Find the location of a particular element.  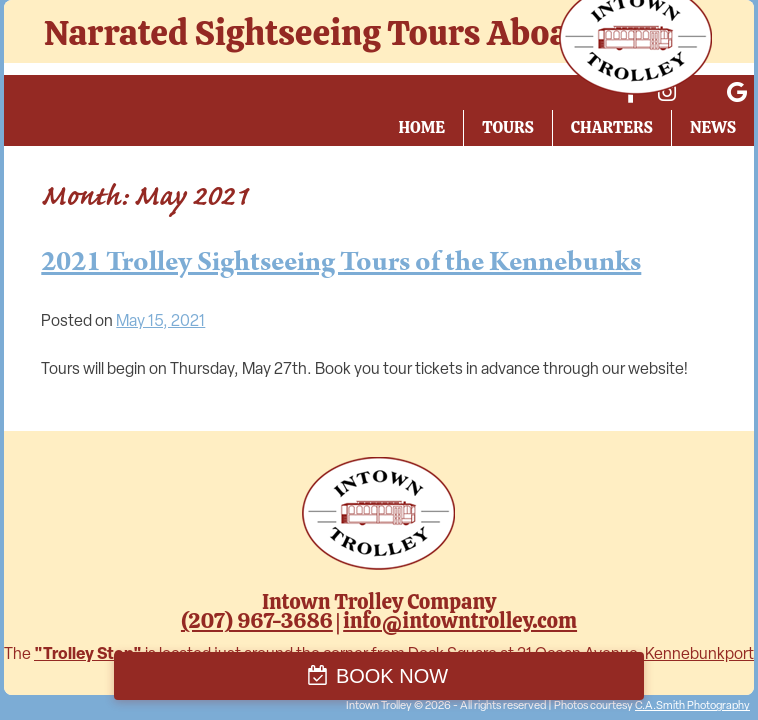

C.A.Smith Photography is located at coordinates (692, 706).